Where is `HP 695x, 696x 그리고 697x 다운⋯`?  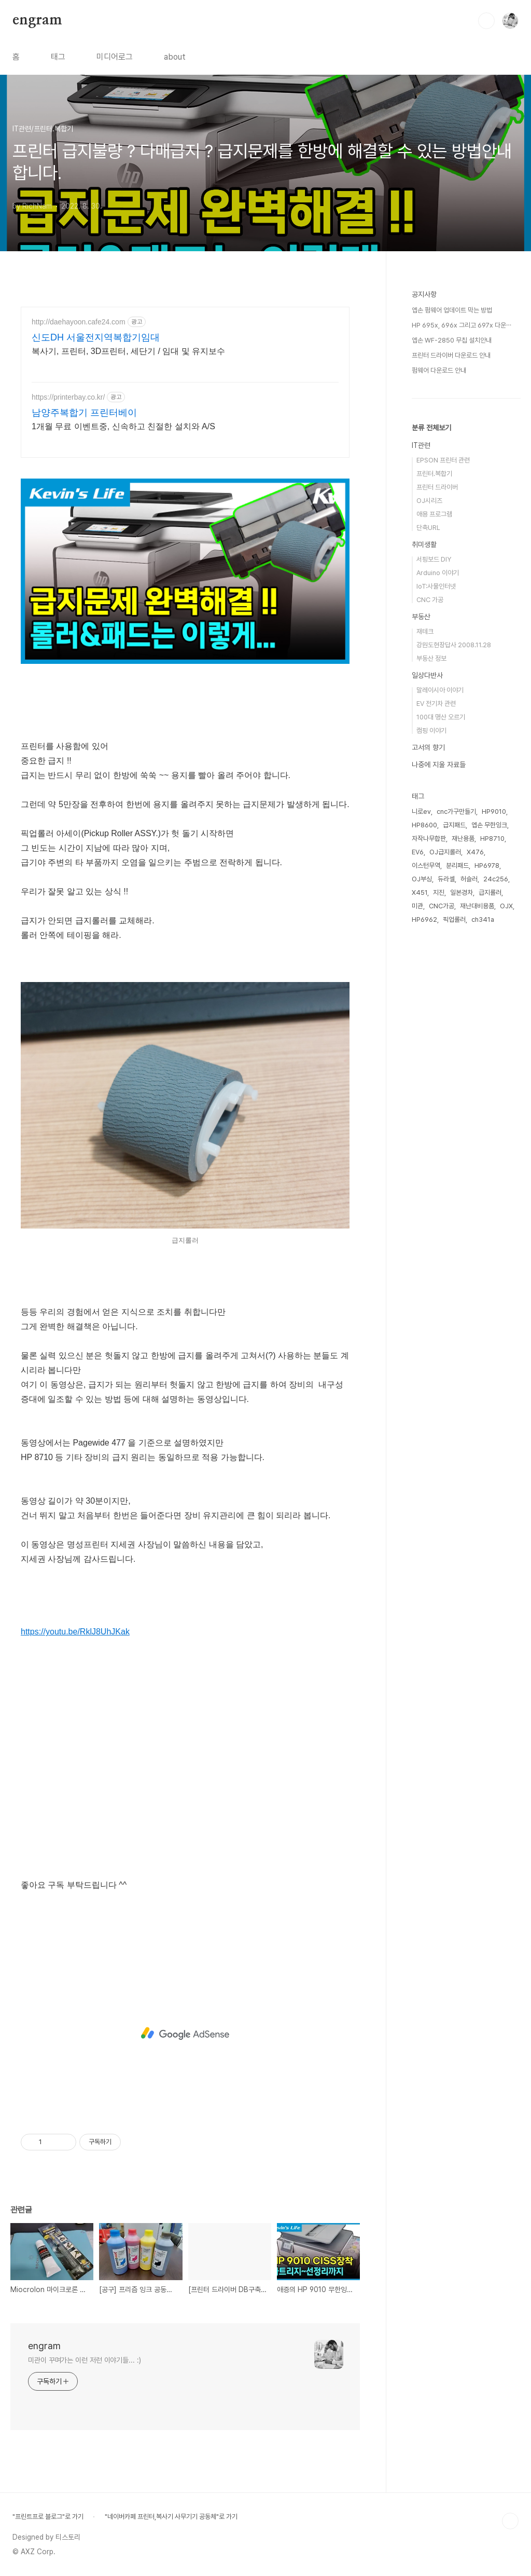 HP 695x, 696x 그리고 697x 다운⋯ is located at coordinates (461, 325).